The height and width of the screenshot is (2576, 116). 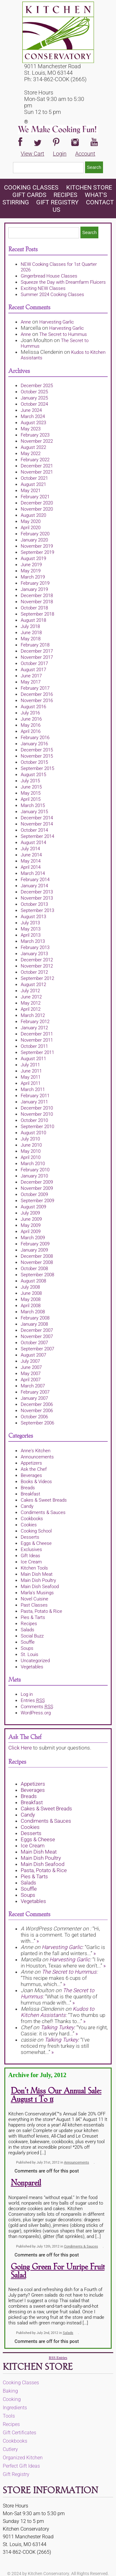 I want to click on February 2011, so click(x=35, y=1095).